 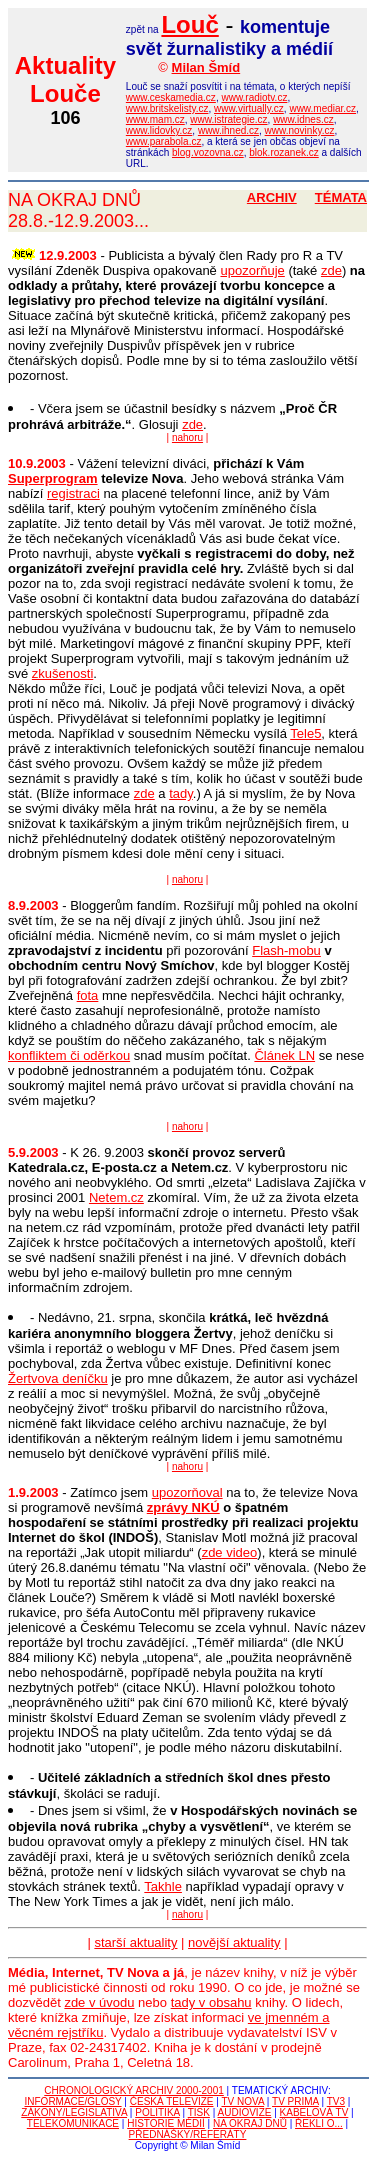 I want to click on novější aktuality, so click(x=234, y=1942).